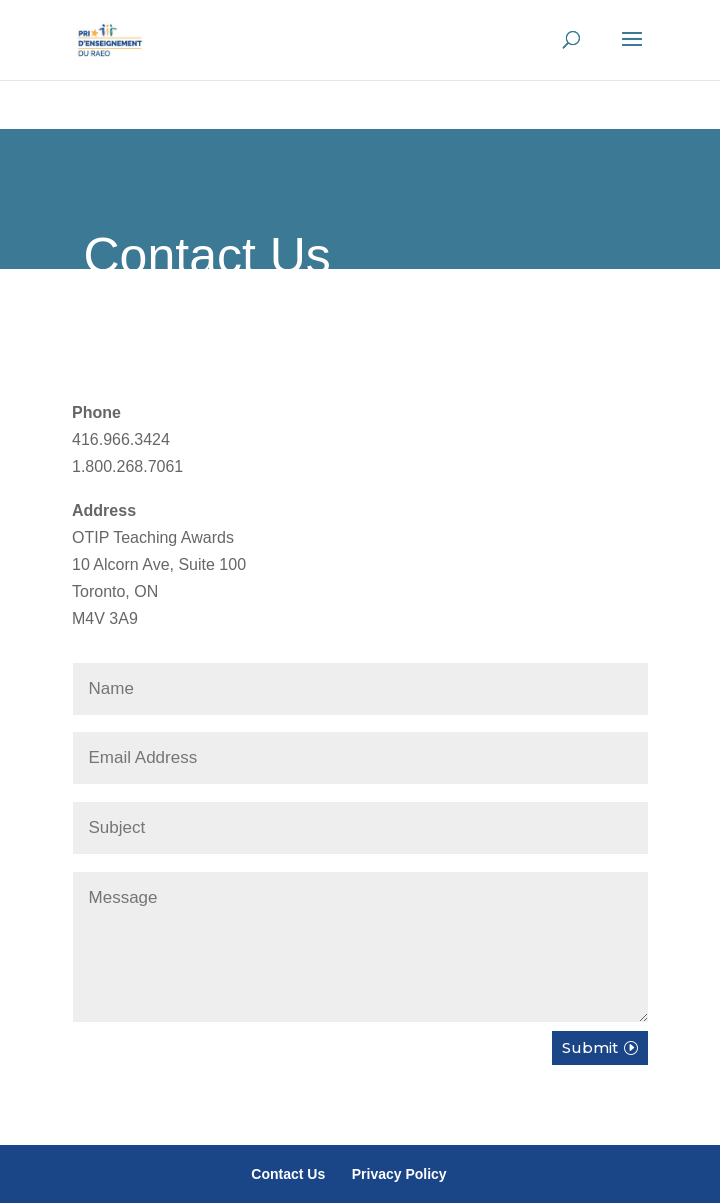  Describe the element at coordinates (399, 1174) in the screenshot. I see `Privacy Policy` at that location.